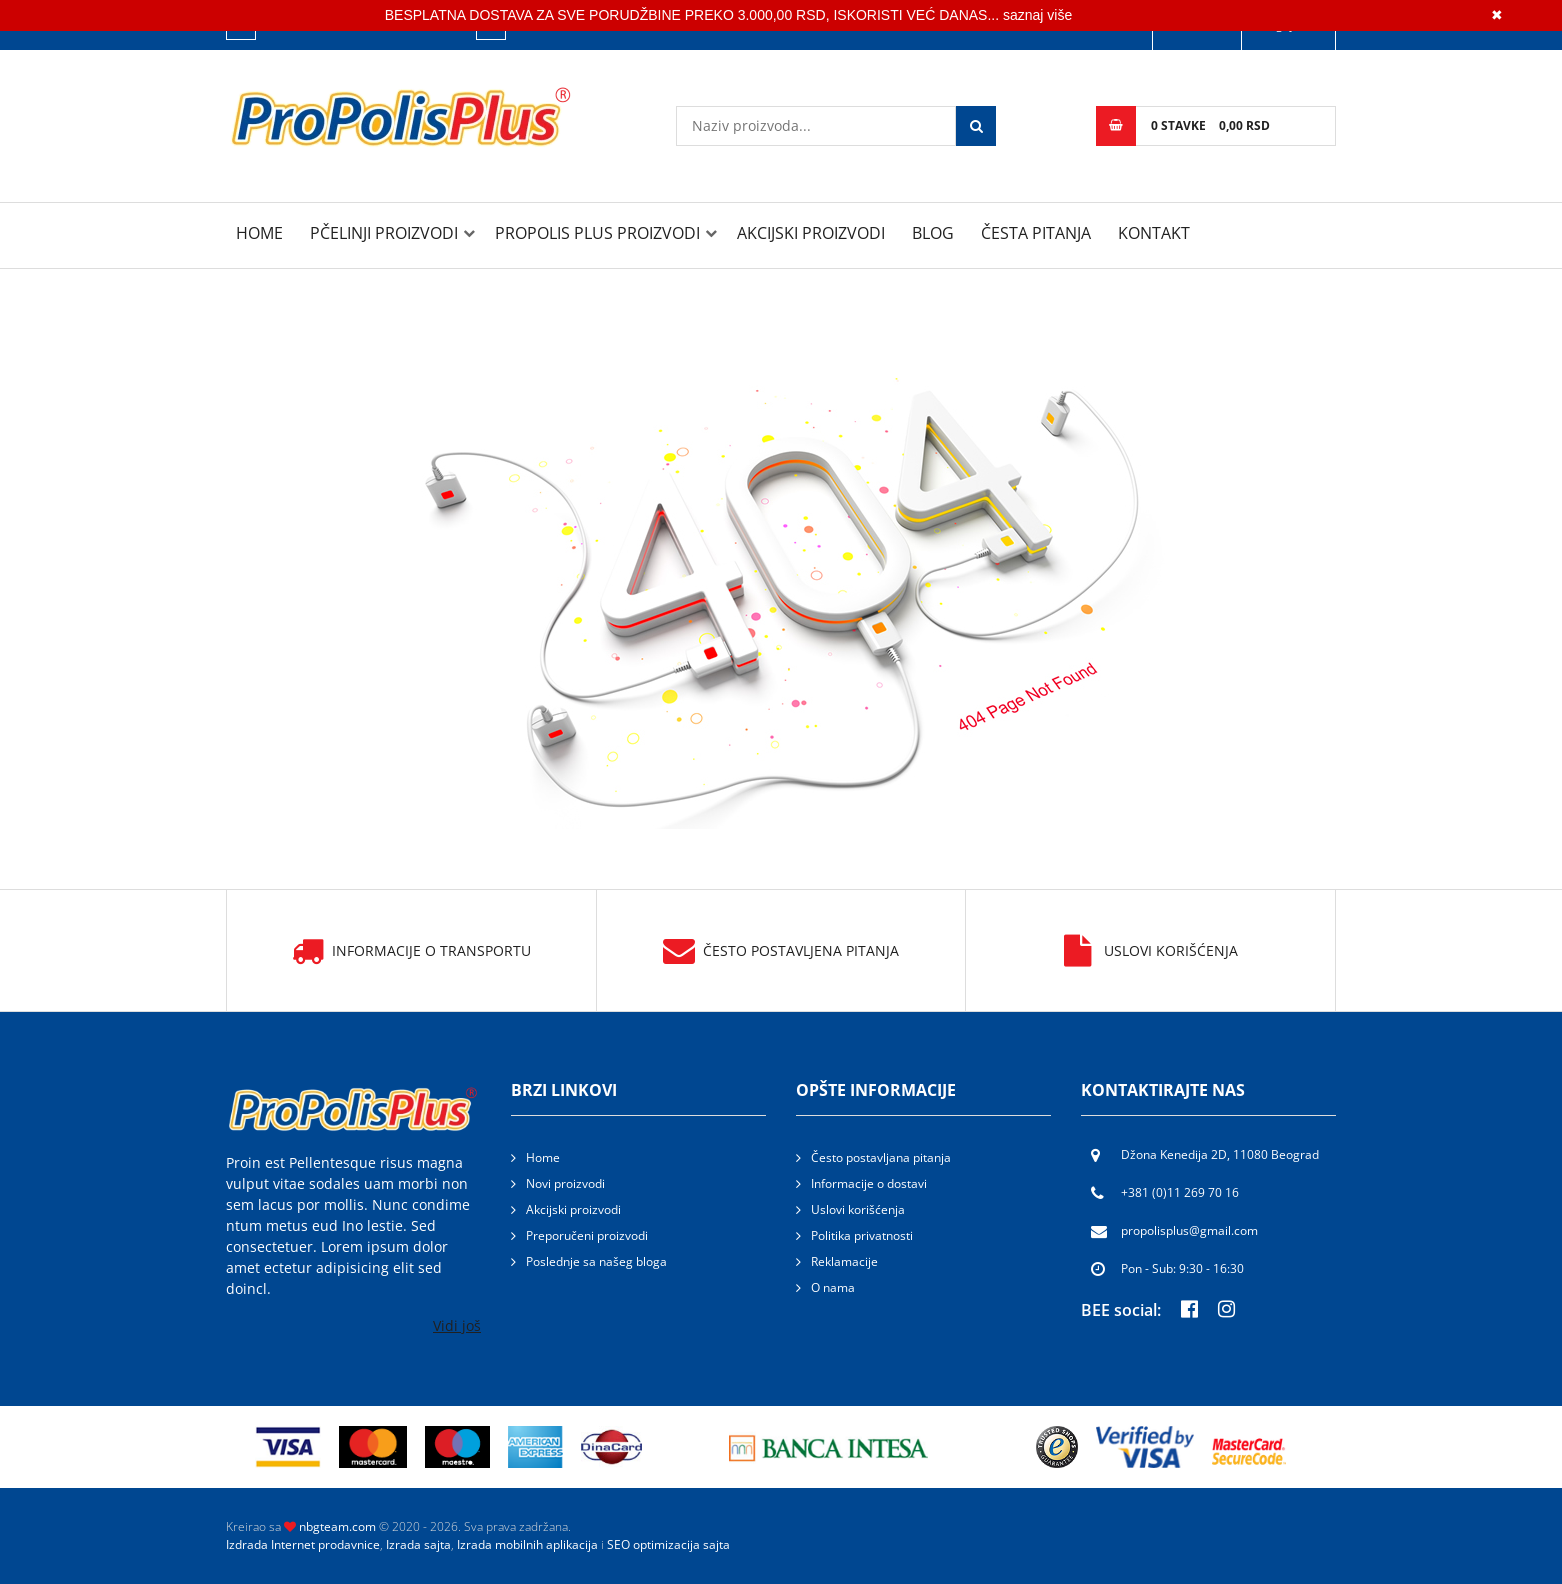 Image resolution: width=1562 pixels, height=1584 pixels. What do you see at coordinates (303, 1544) in the screenshot?
I see `Izdrada Internet prodavnice` at bounding box center [303, 1544].